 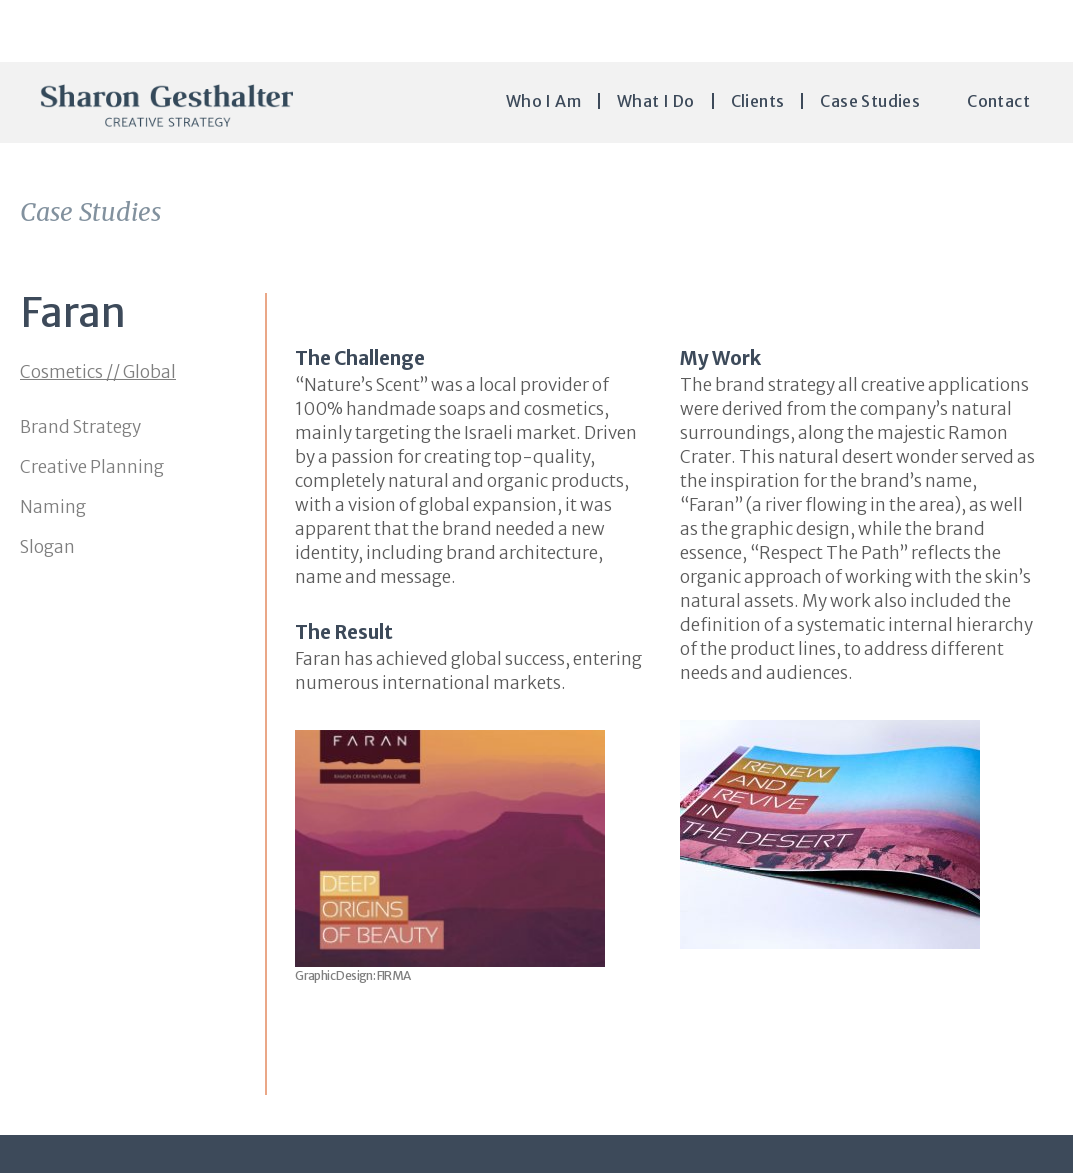 What do you see at coordinates (656, 101) in the screenshot?
I see `What I do` at bounding box center [656, 101].